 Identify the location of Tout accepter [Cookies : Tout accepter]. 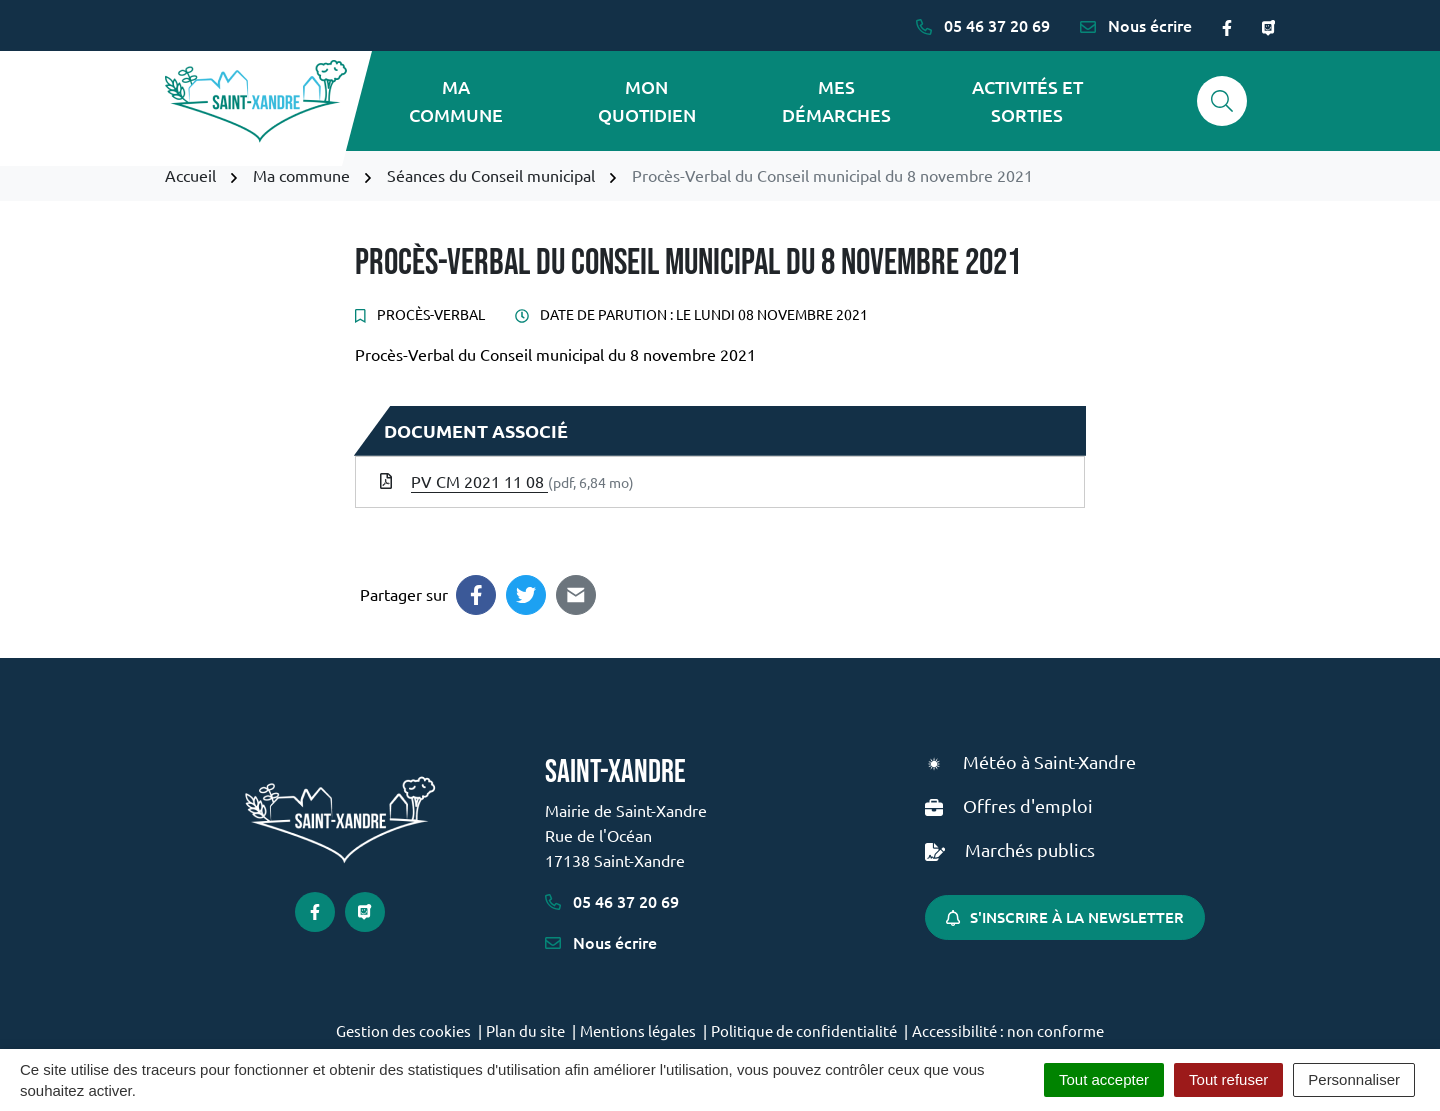
(1104, 1079).